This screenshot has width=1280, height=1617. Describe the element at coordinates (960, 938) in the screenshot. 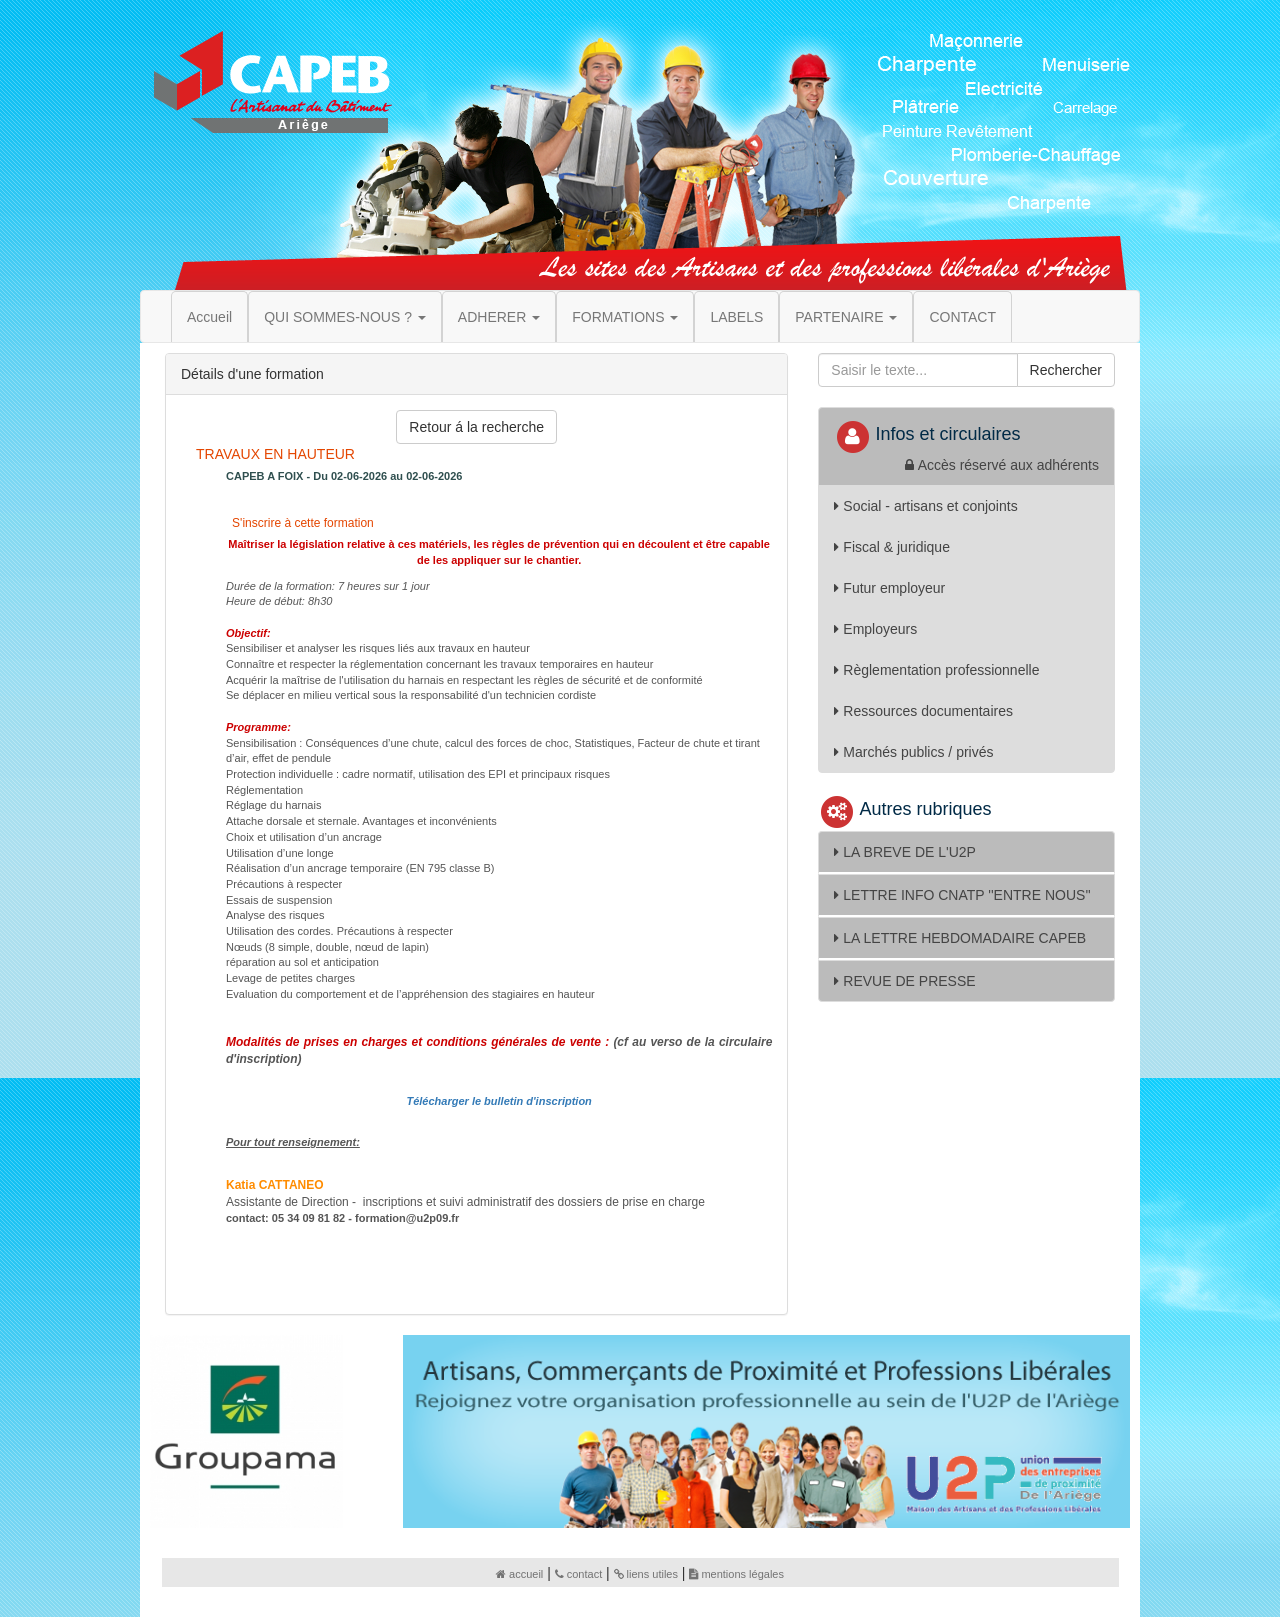

I see `LA LETTRE HEBDOMADAIRE CAPEB` at that location.